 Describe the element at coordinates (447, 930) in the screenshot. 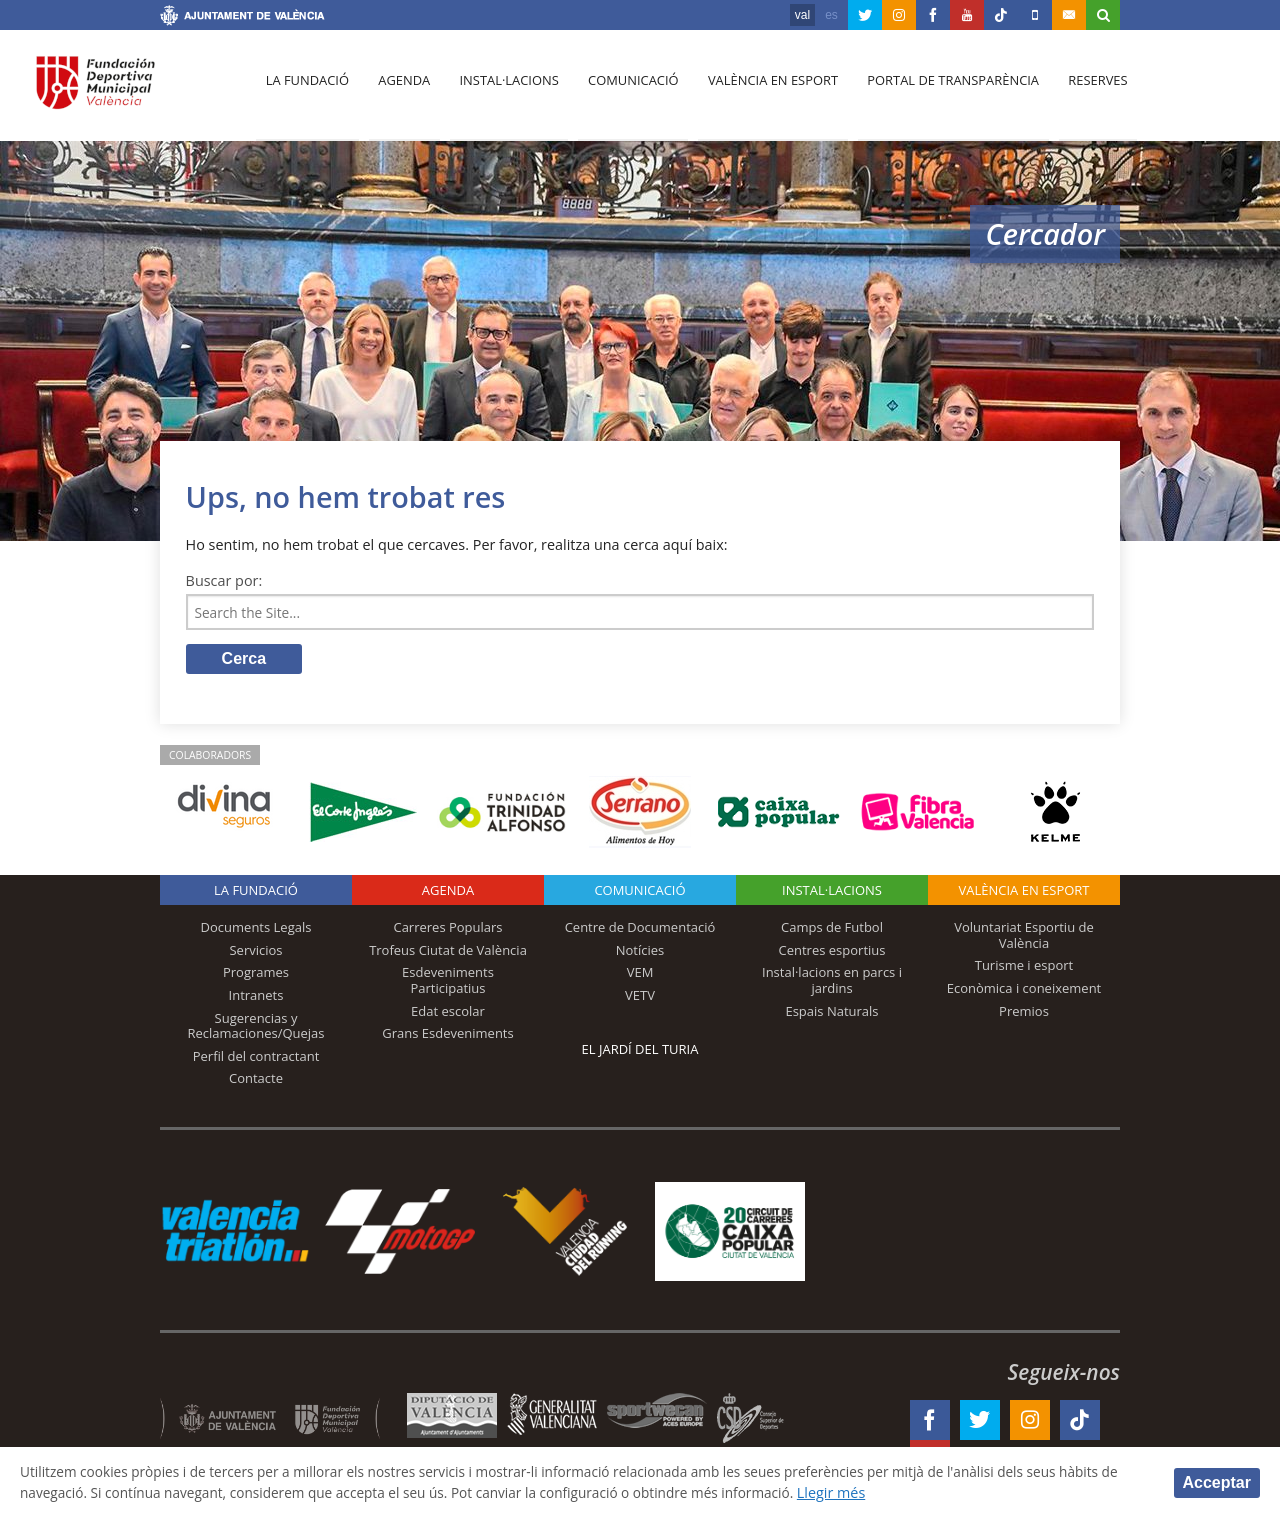

I see `Carreres Populars` at that location.